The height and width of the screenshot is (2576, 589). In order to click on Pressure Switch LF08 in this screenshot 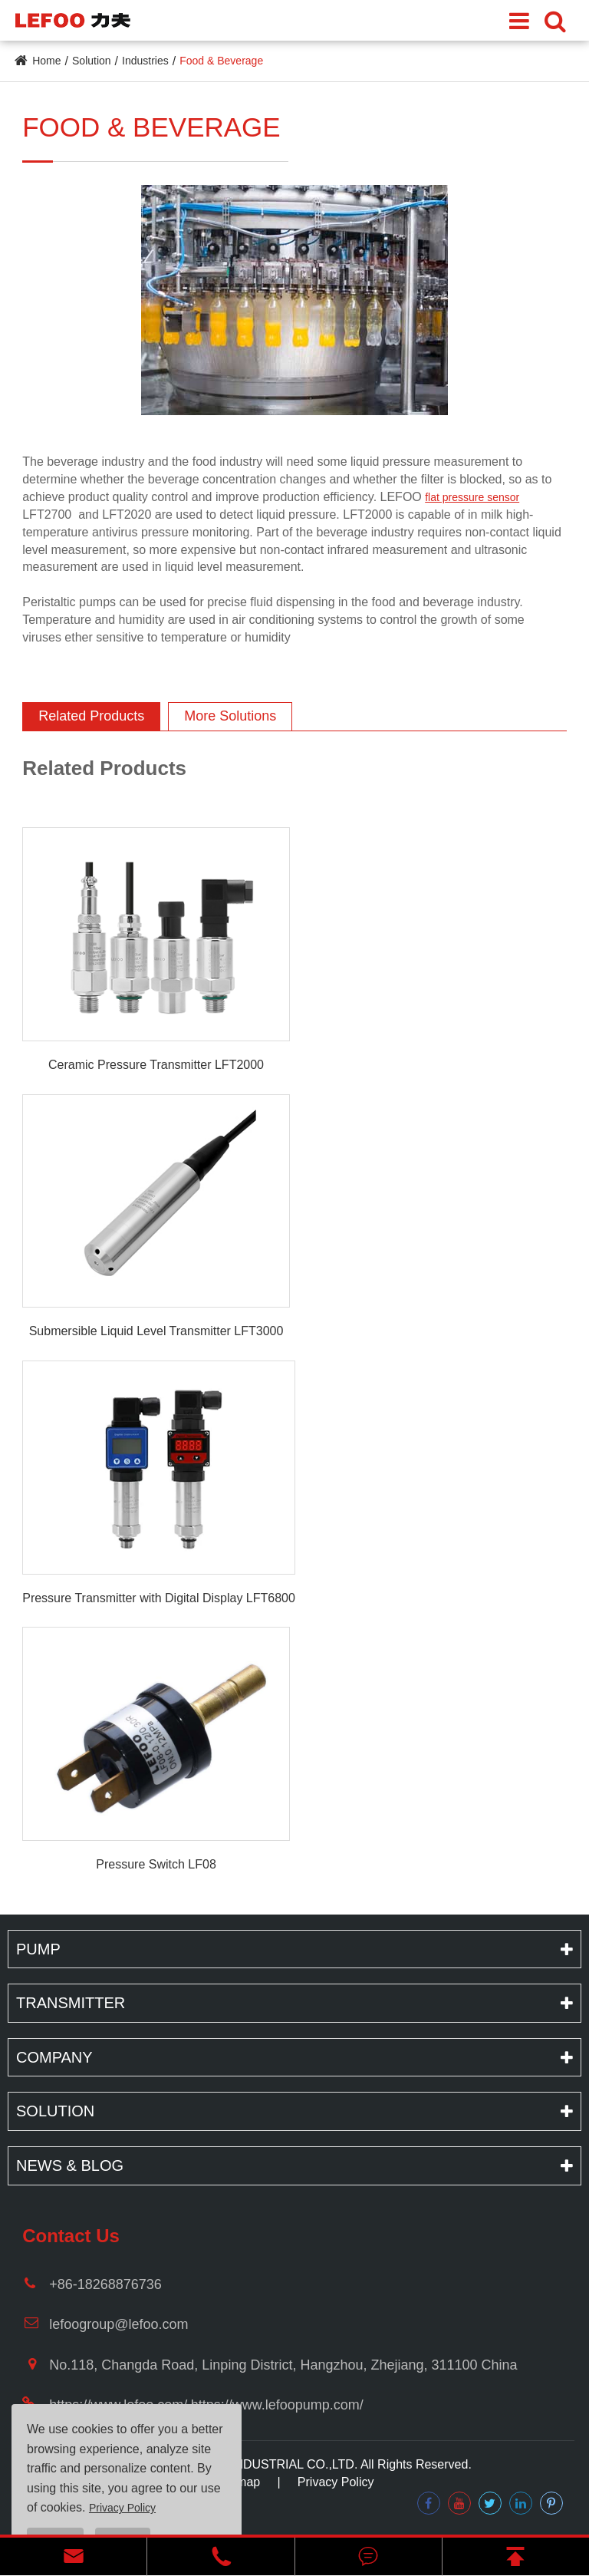, I will do `click(156, 1864)`.